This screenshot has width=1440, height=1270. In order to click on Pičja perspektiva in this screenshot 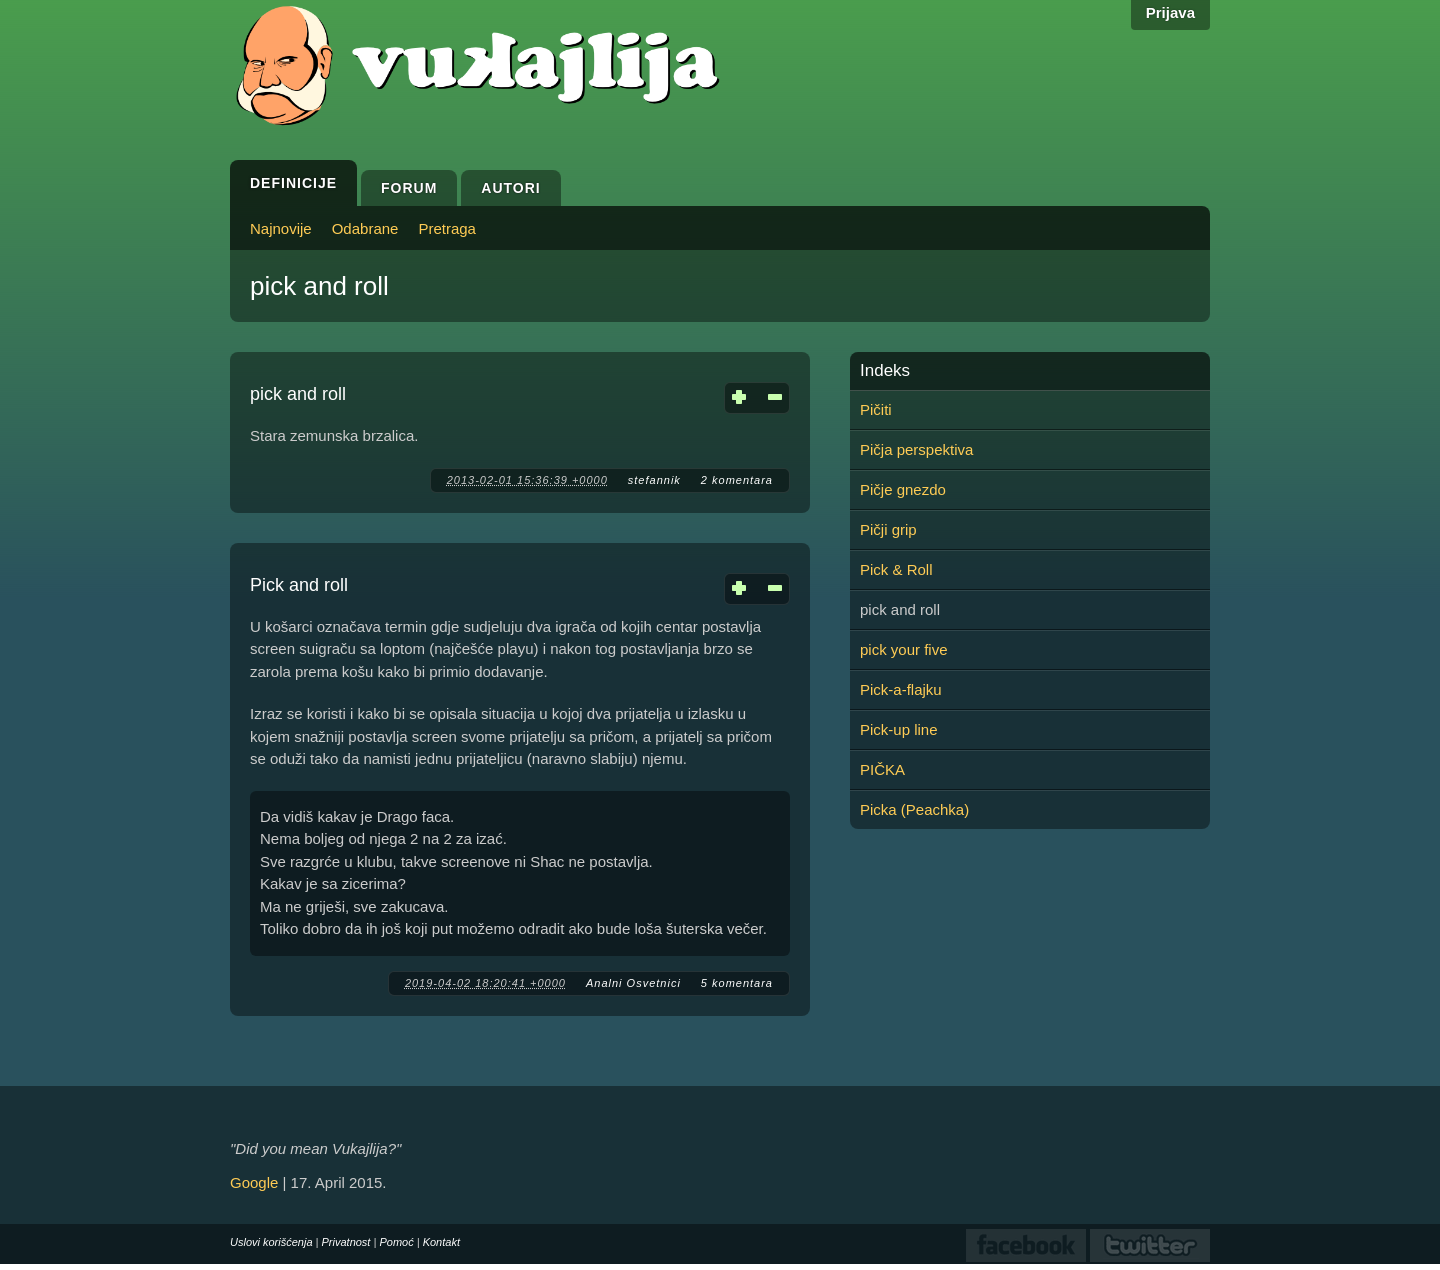, I will do `click(916, 449)`.